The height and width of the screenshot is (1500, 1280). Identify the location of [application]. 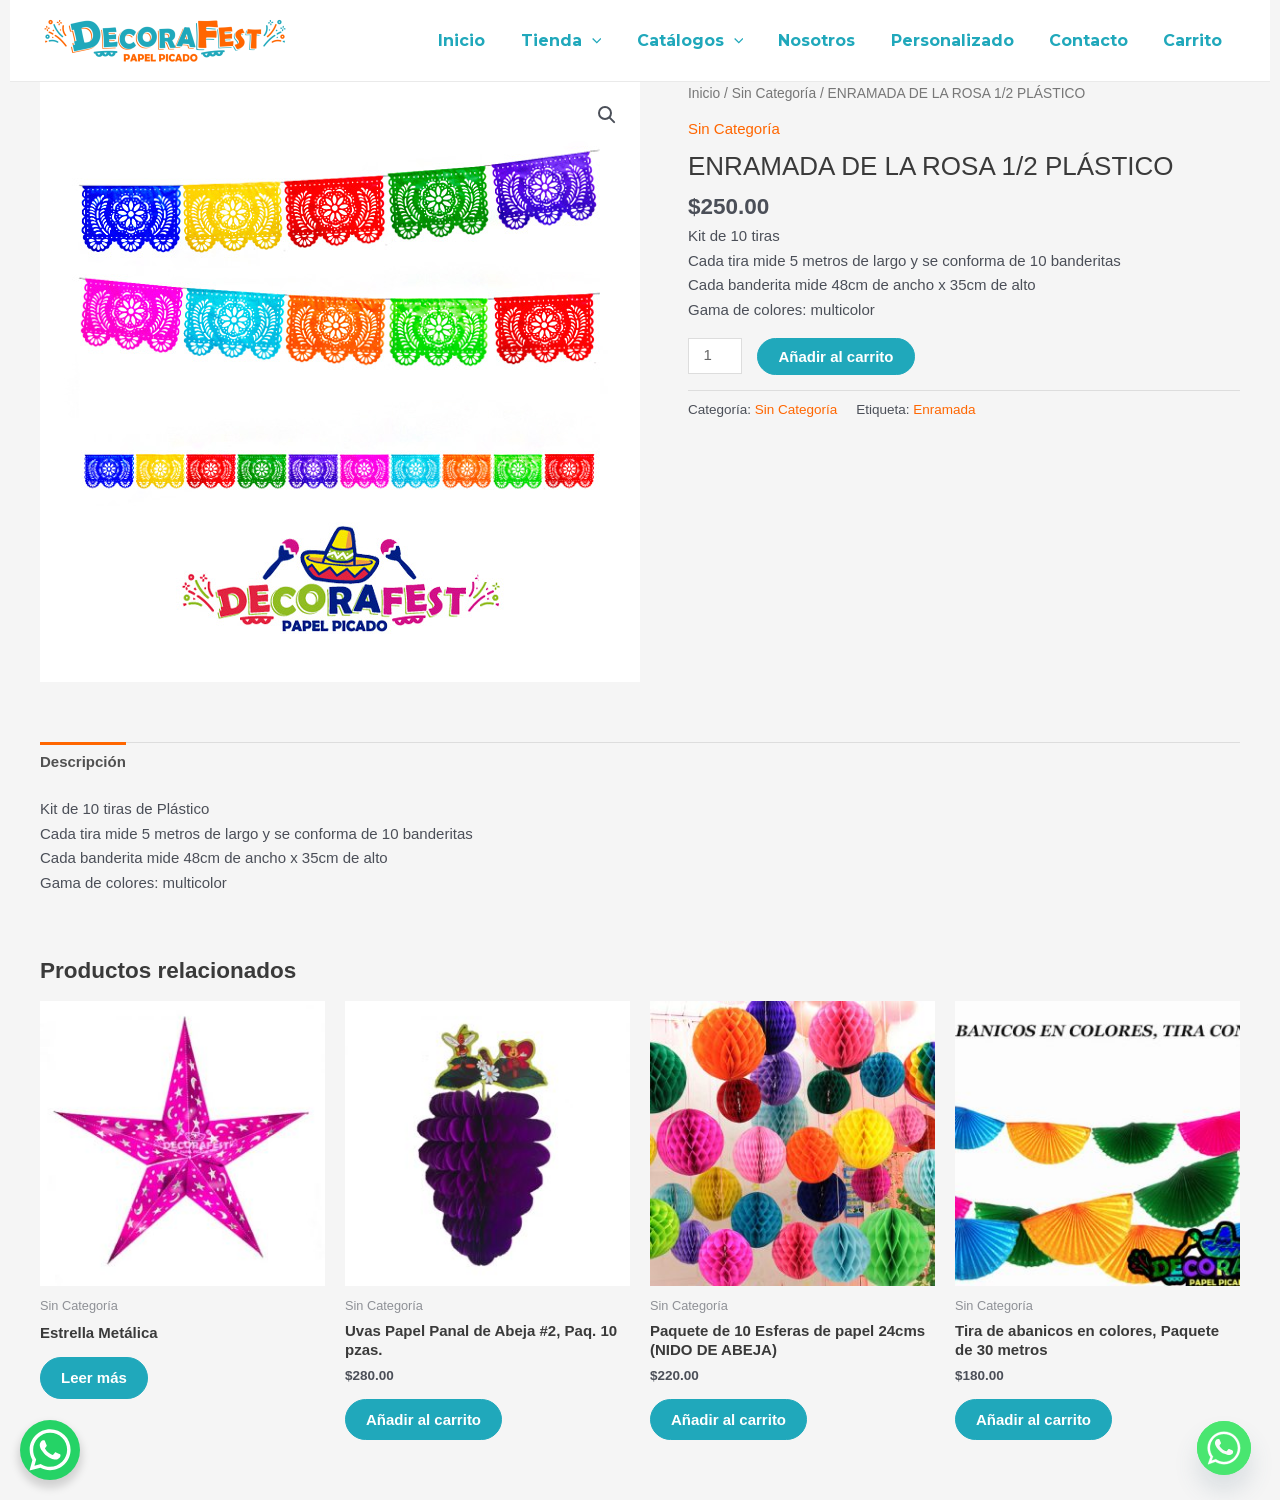
(610, 41).